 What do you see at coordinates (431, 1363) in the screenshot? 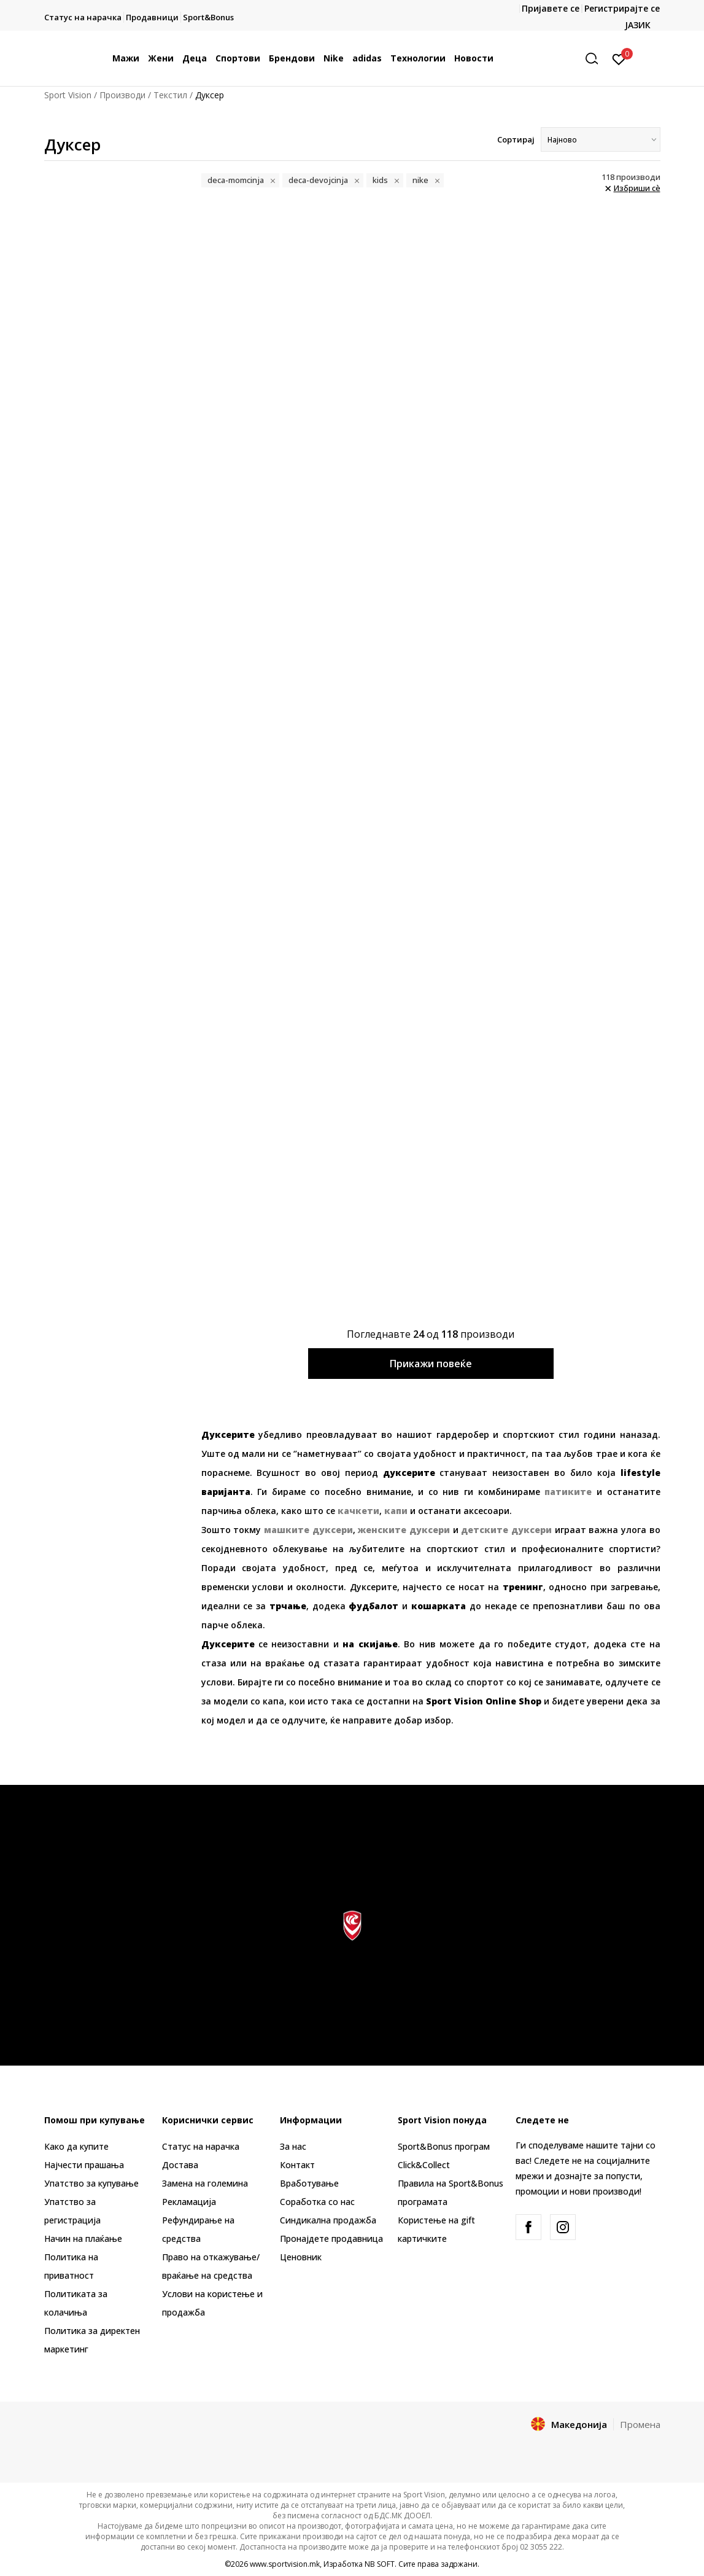
I see `Прикажи повеќе` at bounding box center [431, 1363].